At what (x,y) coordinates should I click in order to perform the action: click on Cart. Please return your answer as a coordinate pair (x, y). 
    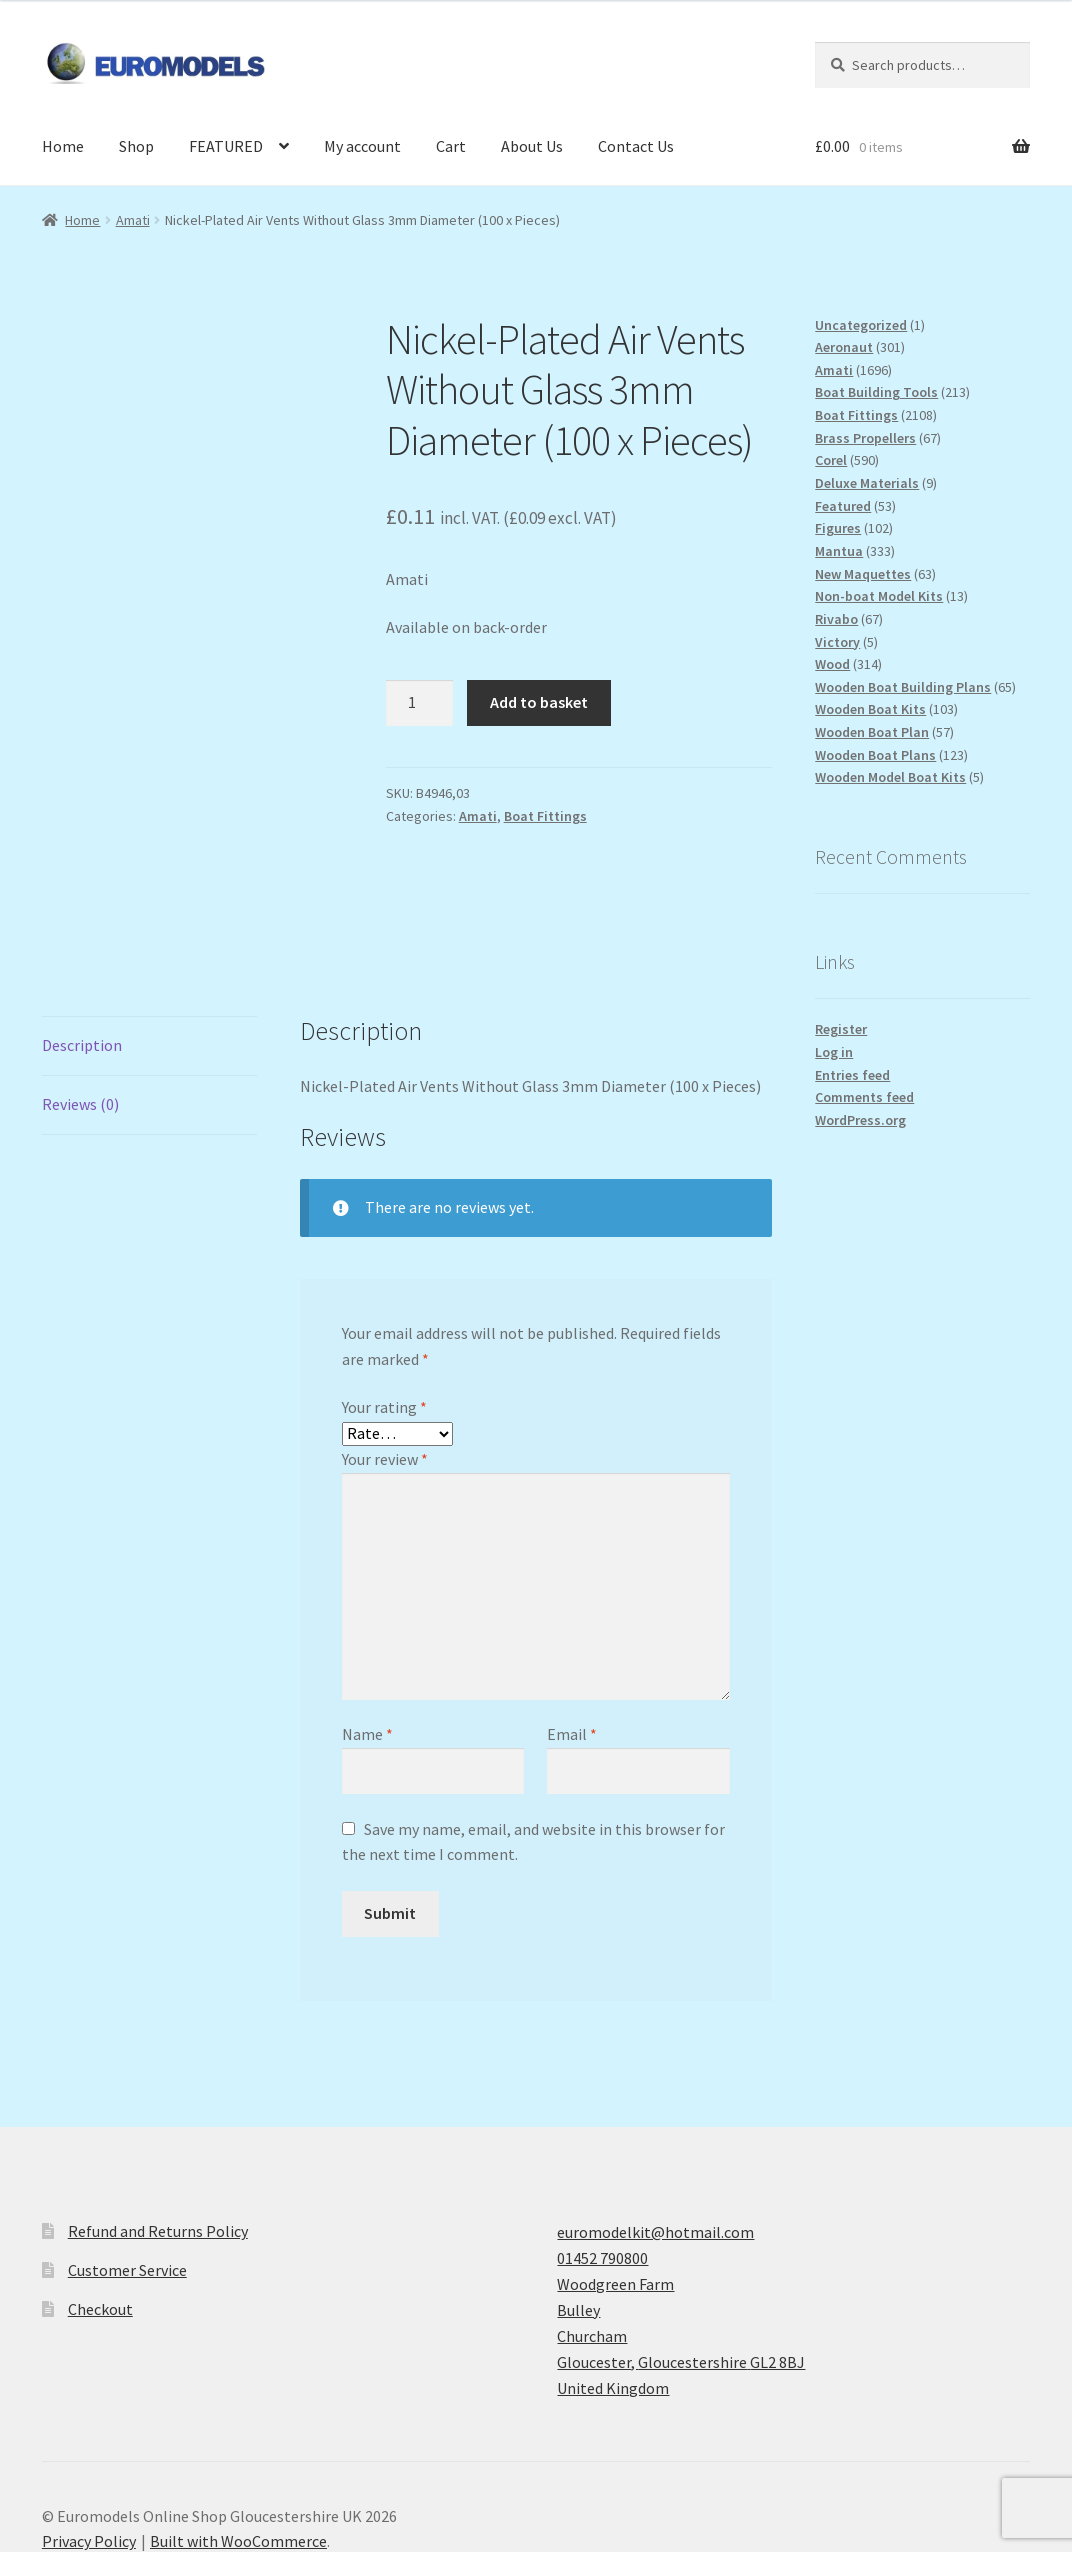
    Looking at the image, I should click on (451, 146).